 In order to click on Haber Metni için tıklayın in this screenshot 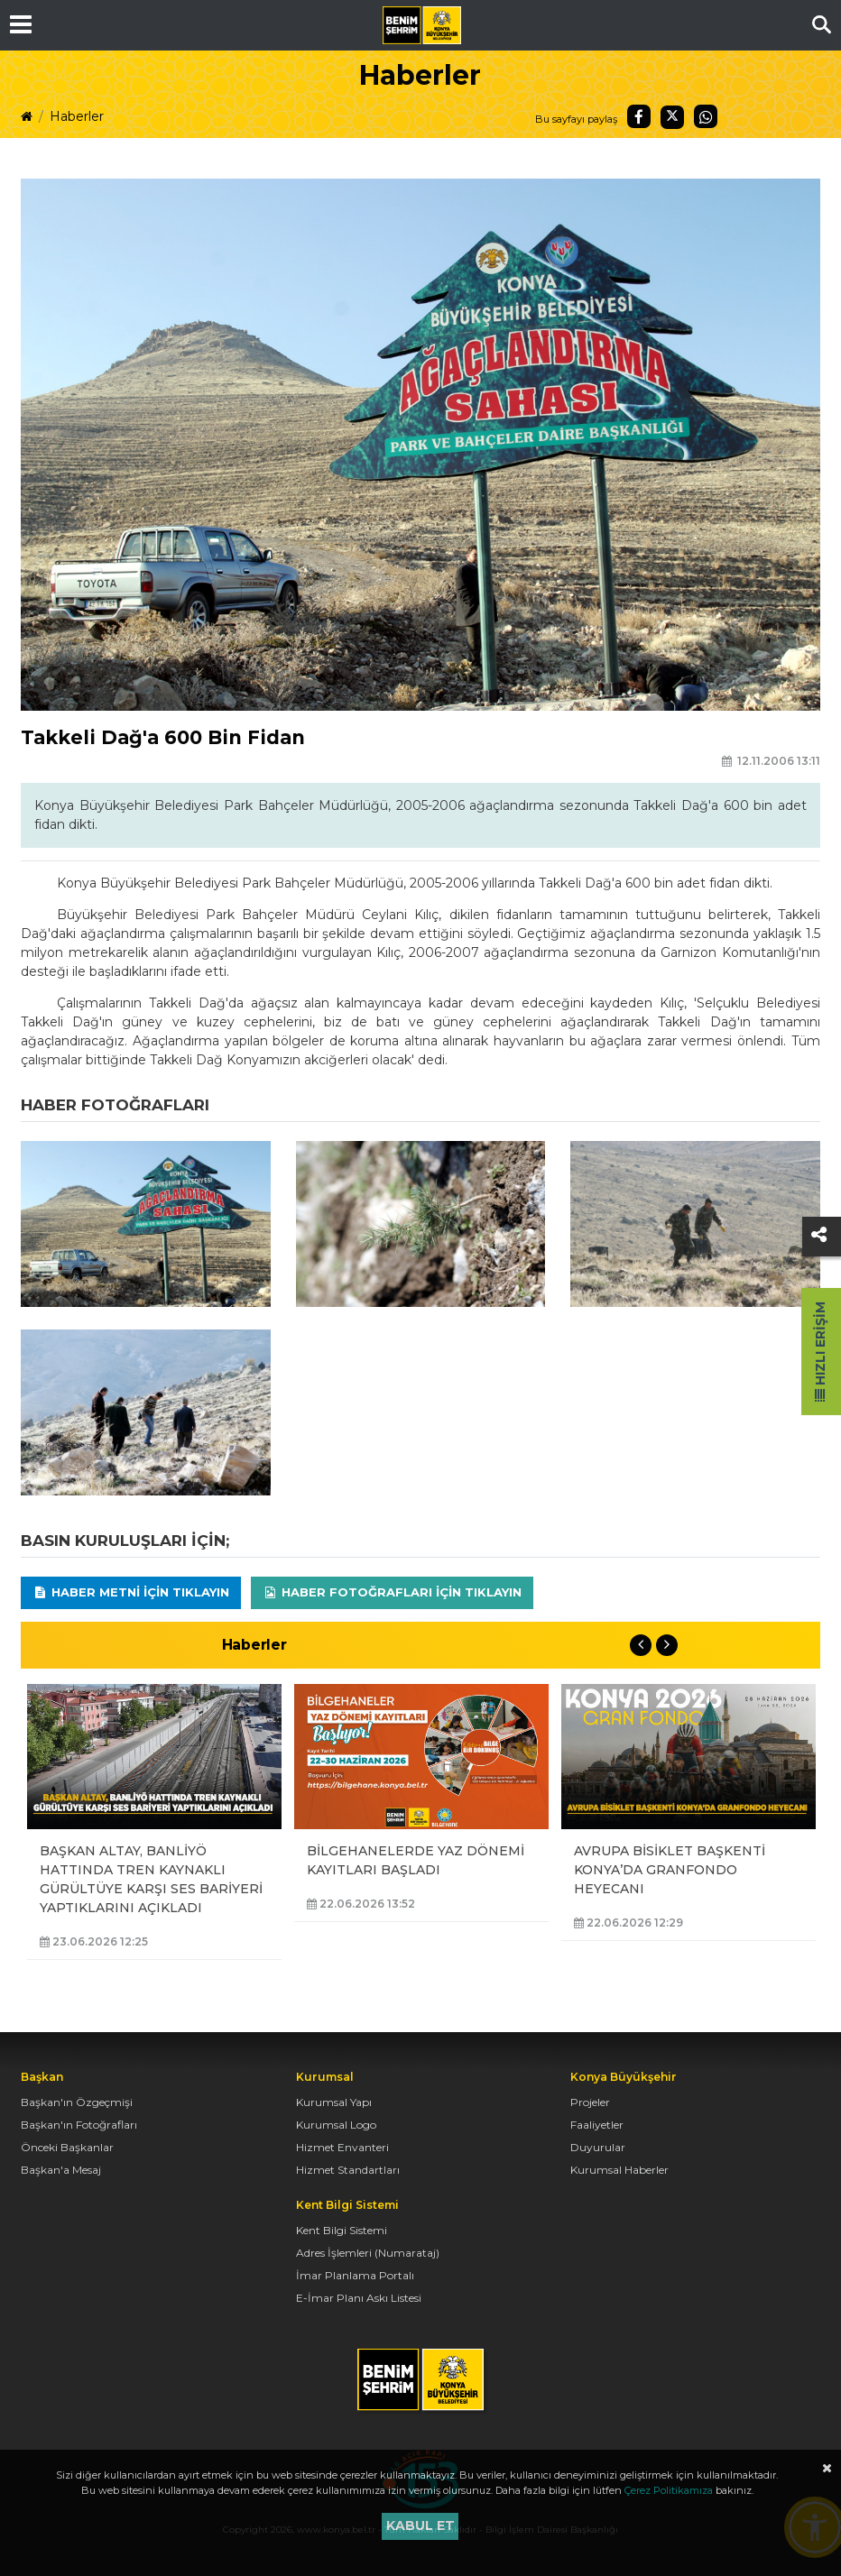, I will do `click(130, 1592)`.